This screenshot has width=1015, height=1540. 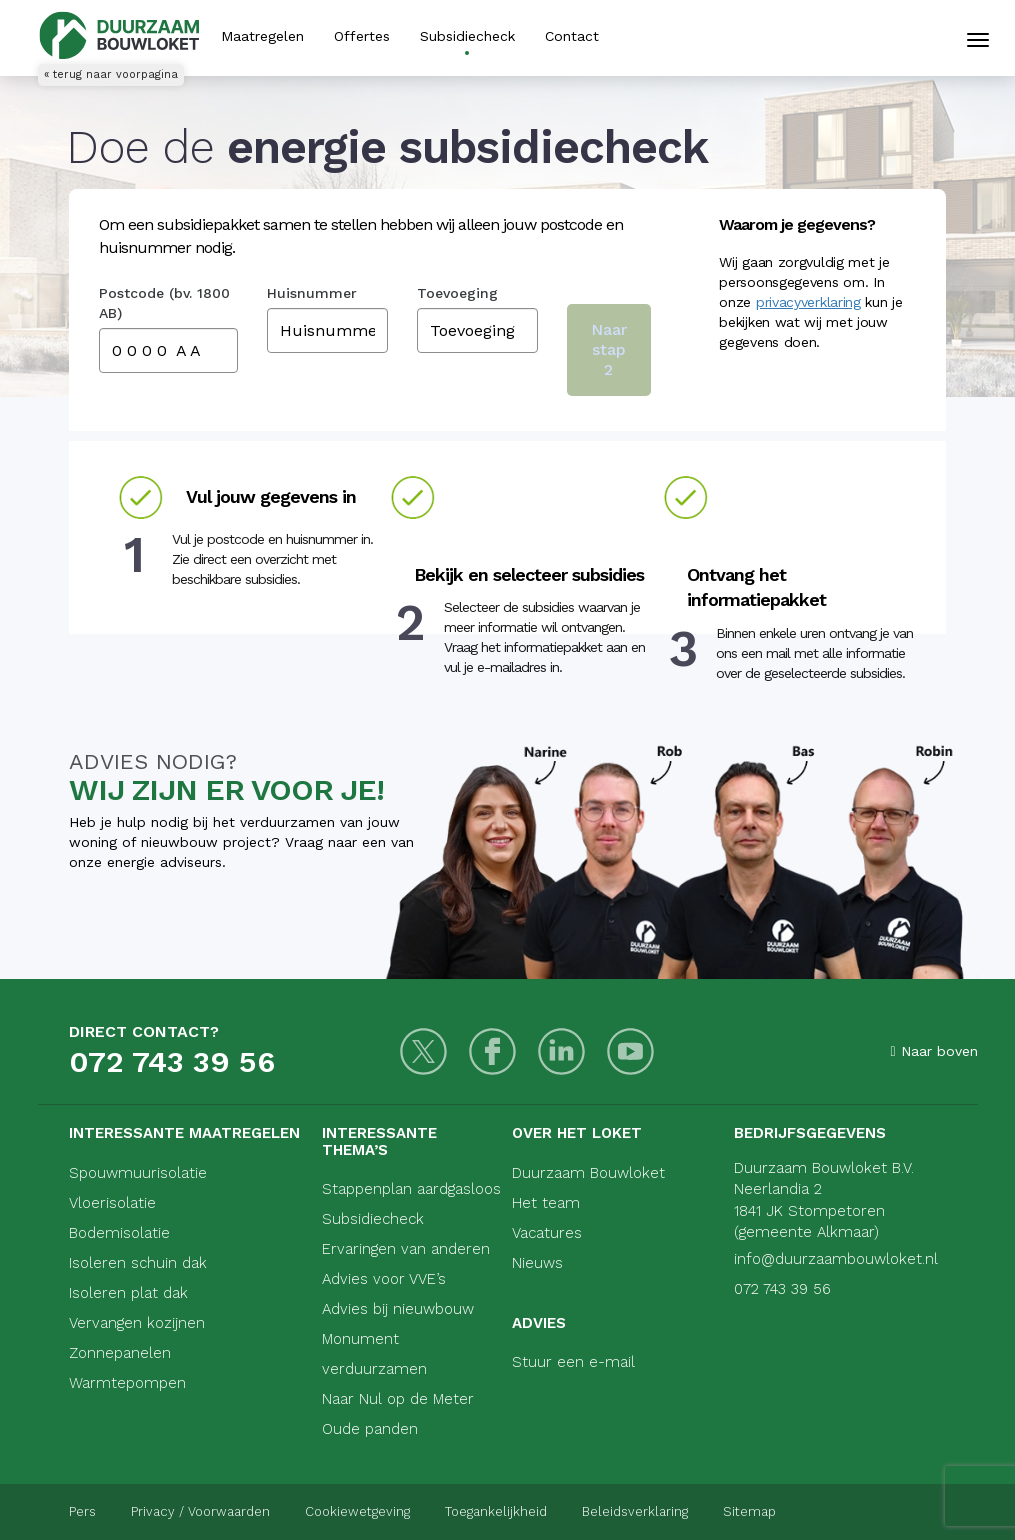 I want to click on Vloerisolatie, so click(x=112, y=1203).